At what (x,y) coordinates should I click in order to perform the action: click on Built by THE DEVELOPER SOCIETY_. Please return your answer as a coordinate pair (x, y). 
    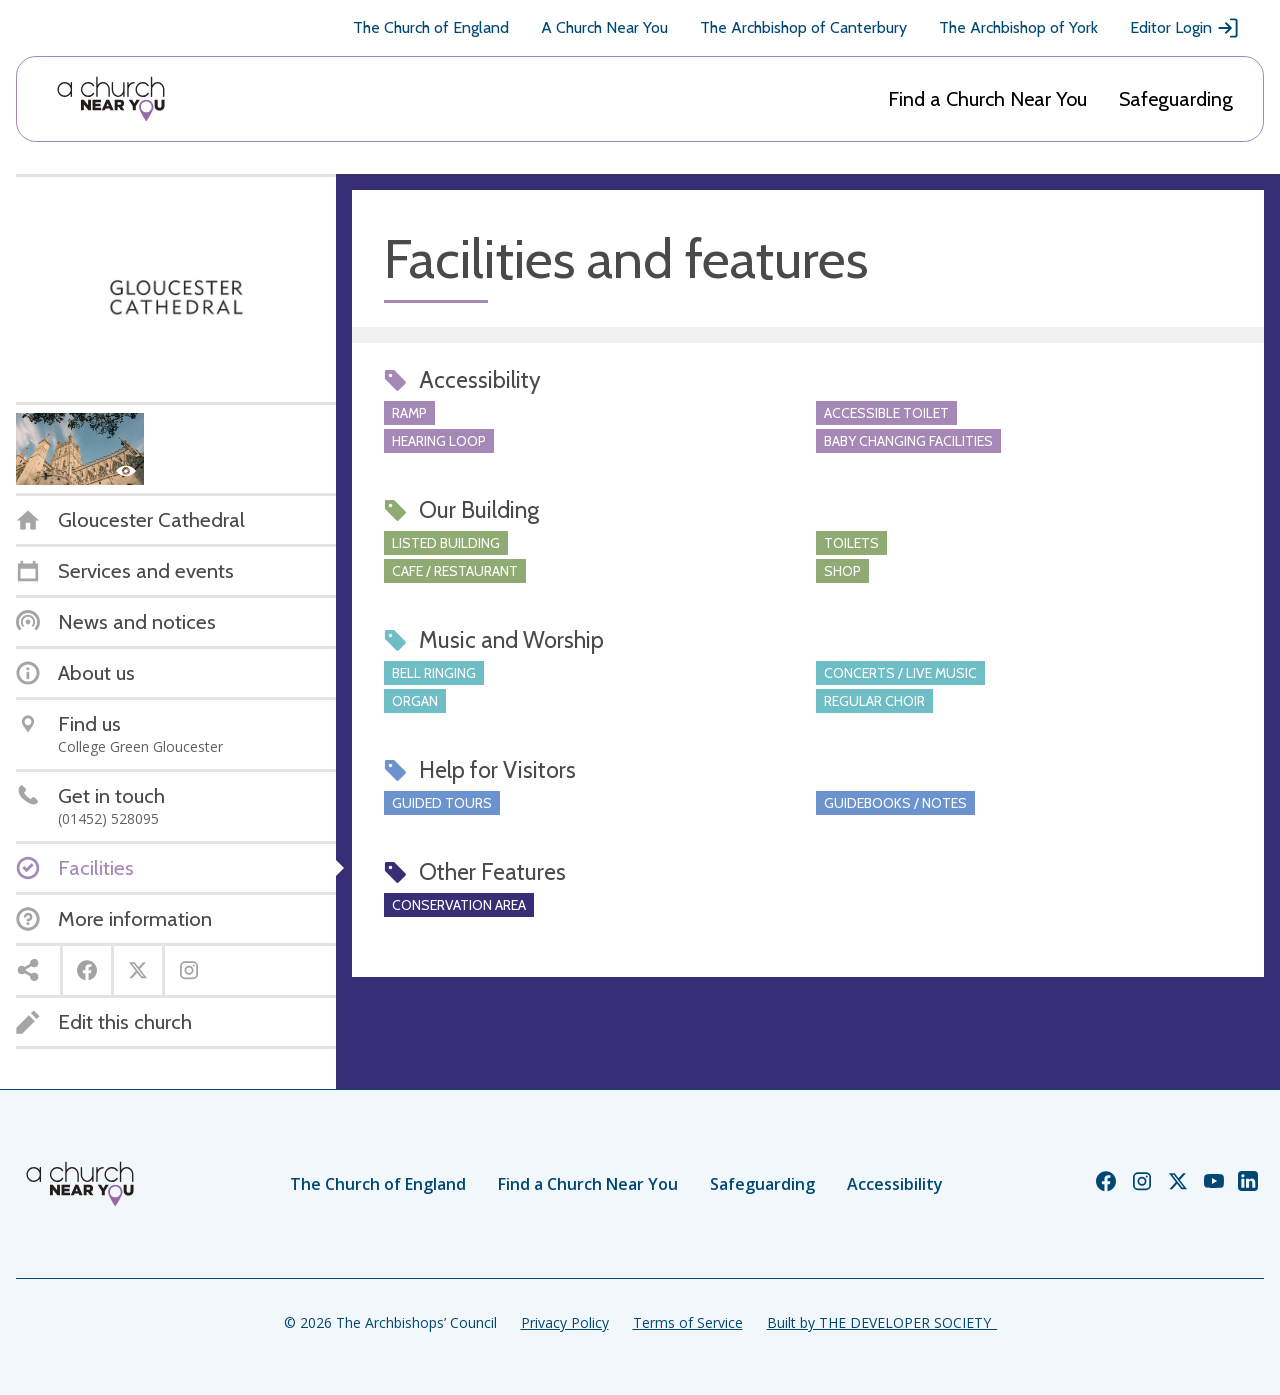
    Looking at the image, I should click on (882, 1322).